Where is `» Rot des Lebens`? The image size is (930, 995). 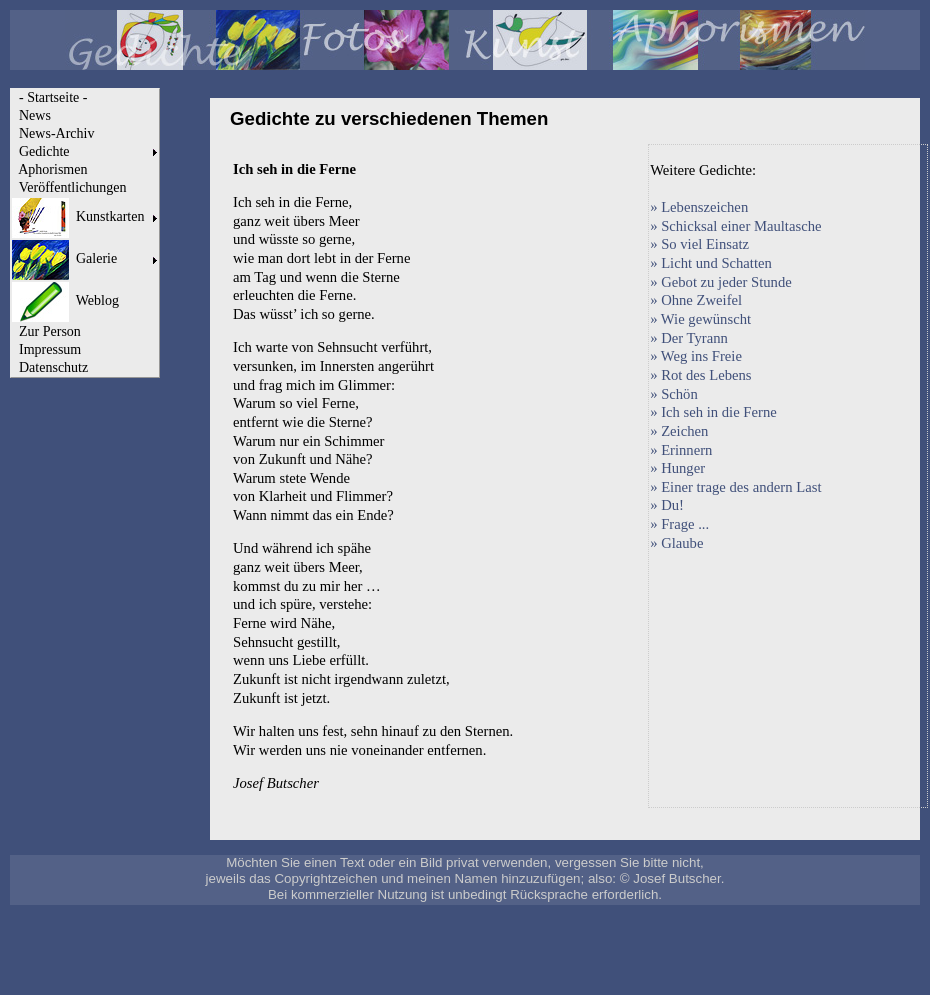
» Rot des Lebens is located at coordinates (700, 375).